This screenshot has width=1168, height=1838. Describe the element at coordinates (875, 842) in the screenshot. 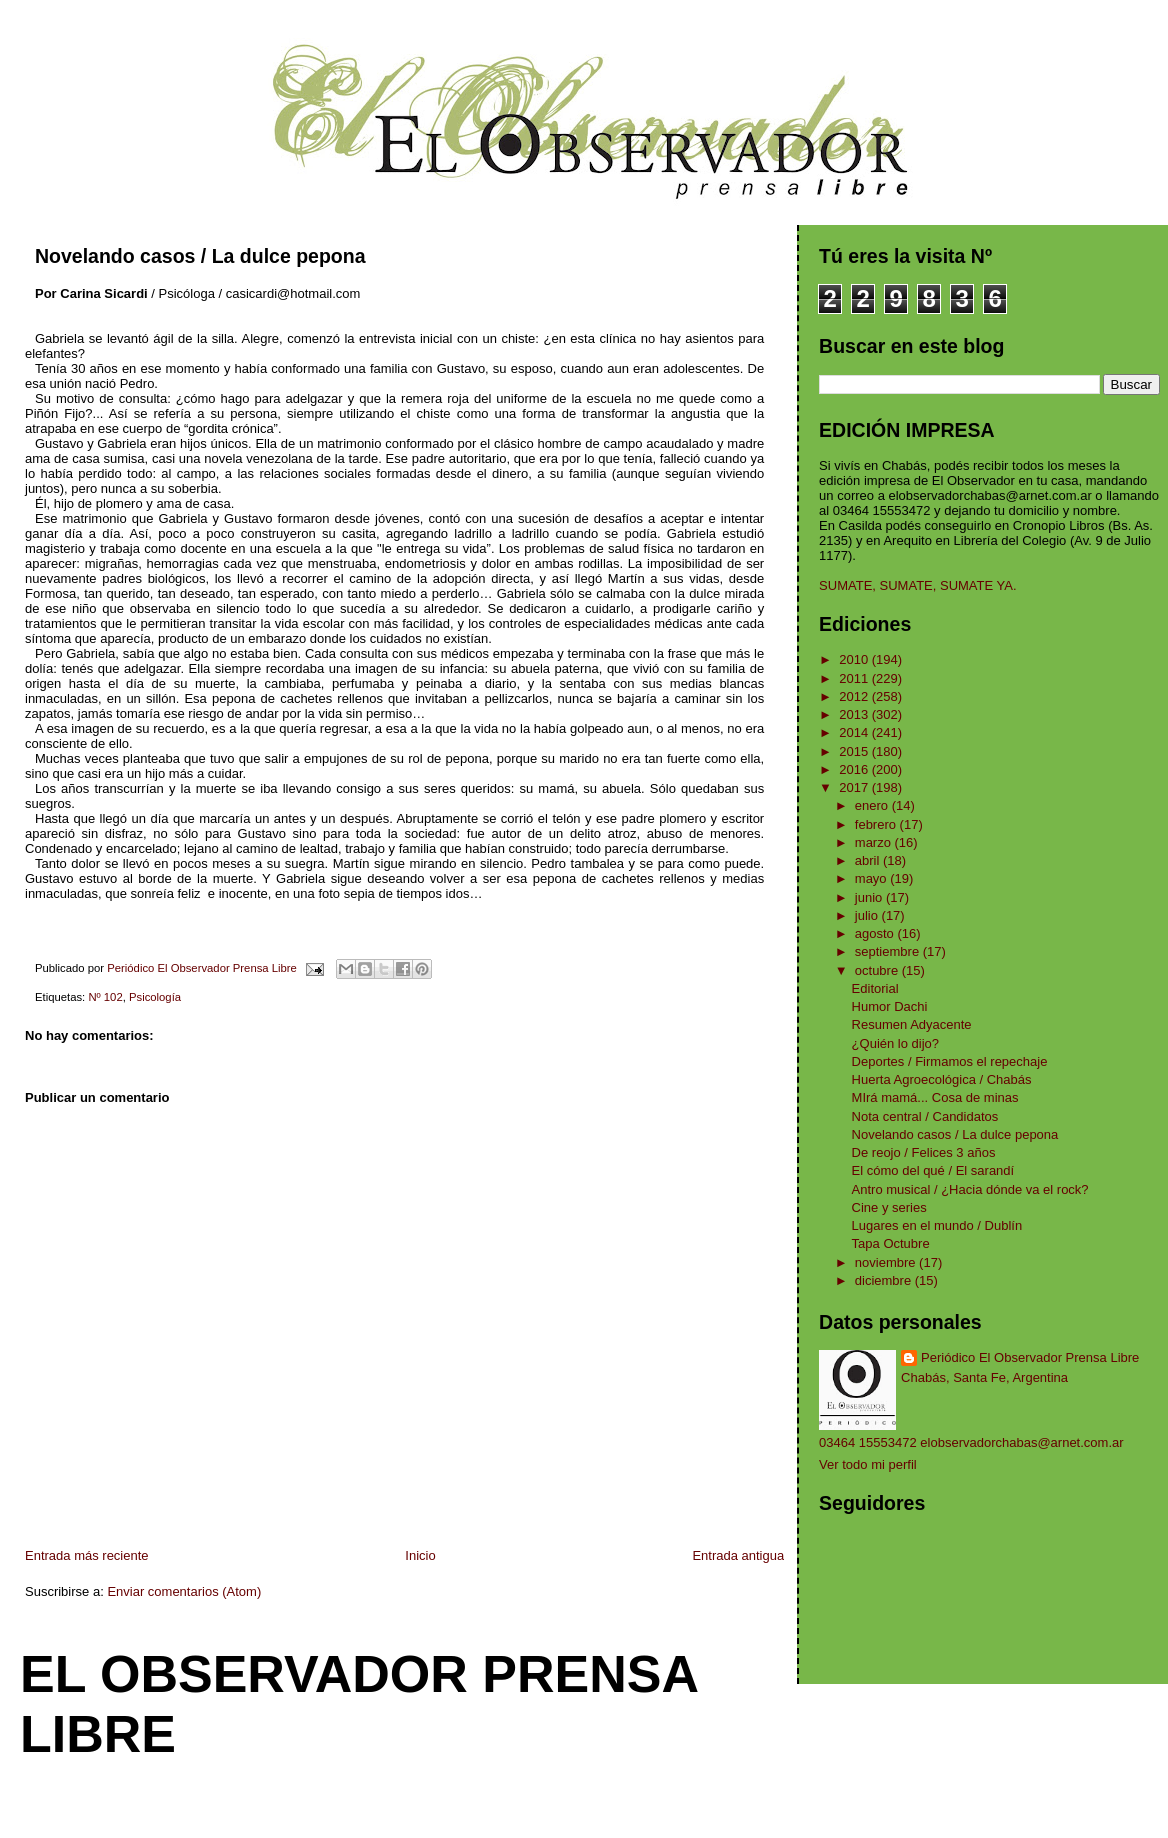

I see `marzo` at that location.